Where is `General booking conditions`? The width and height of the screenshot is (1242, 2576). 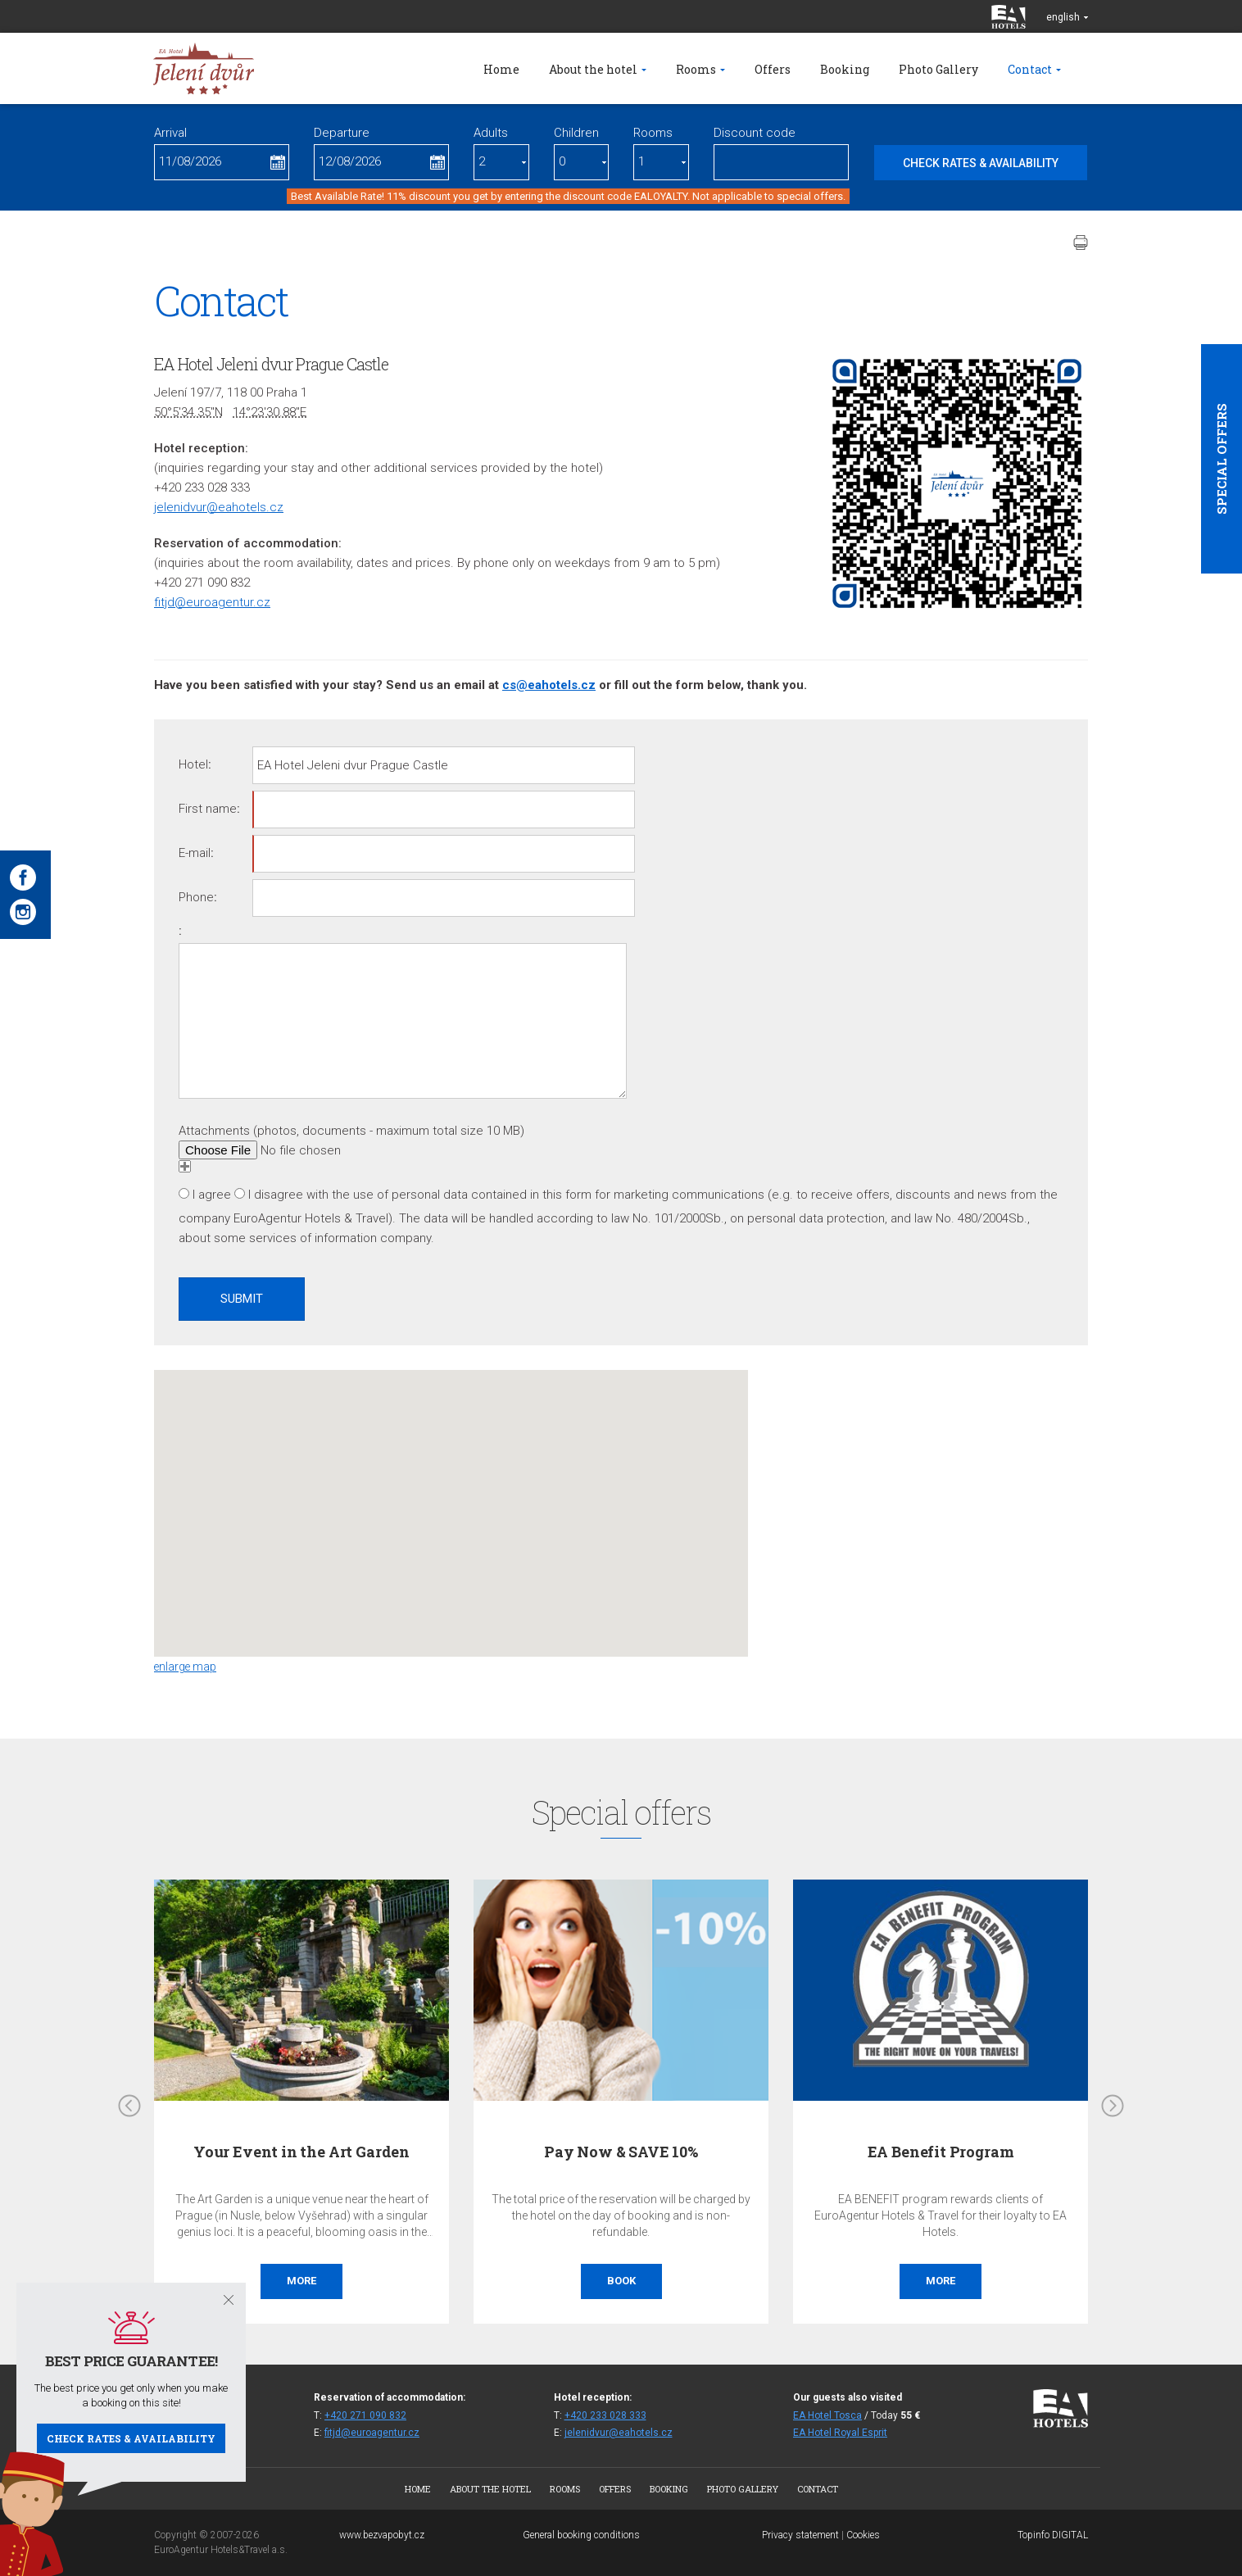 General booking conditions is located at coordinates (581, 2535).